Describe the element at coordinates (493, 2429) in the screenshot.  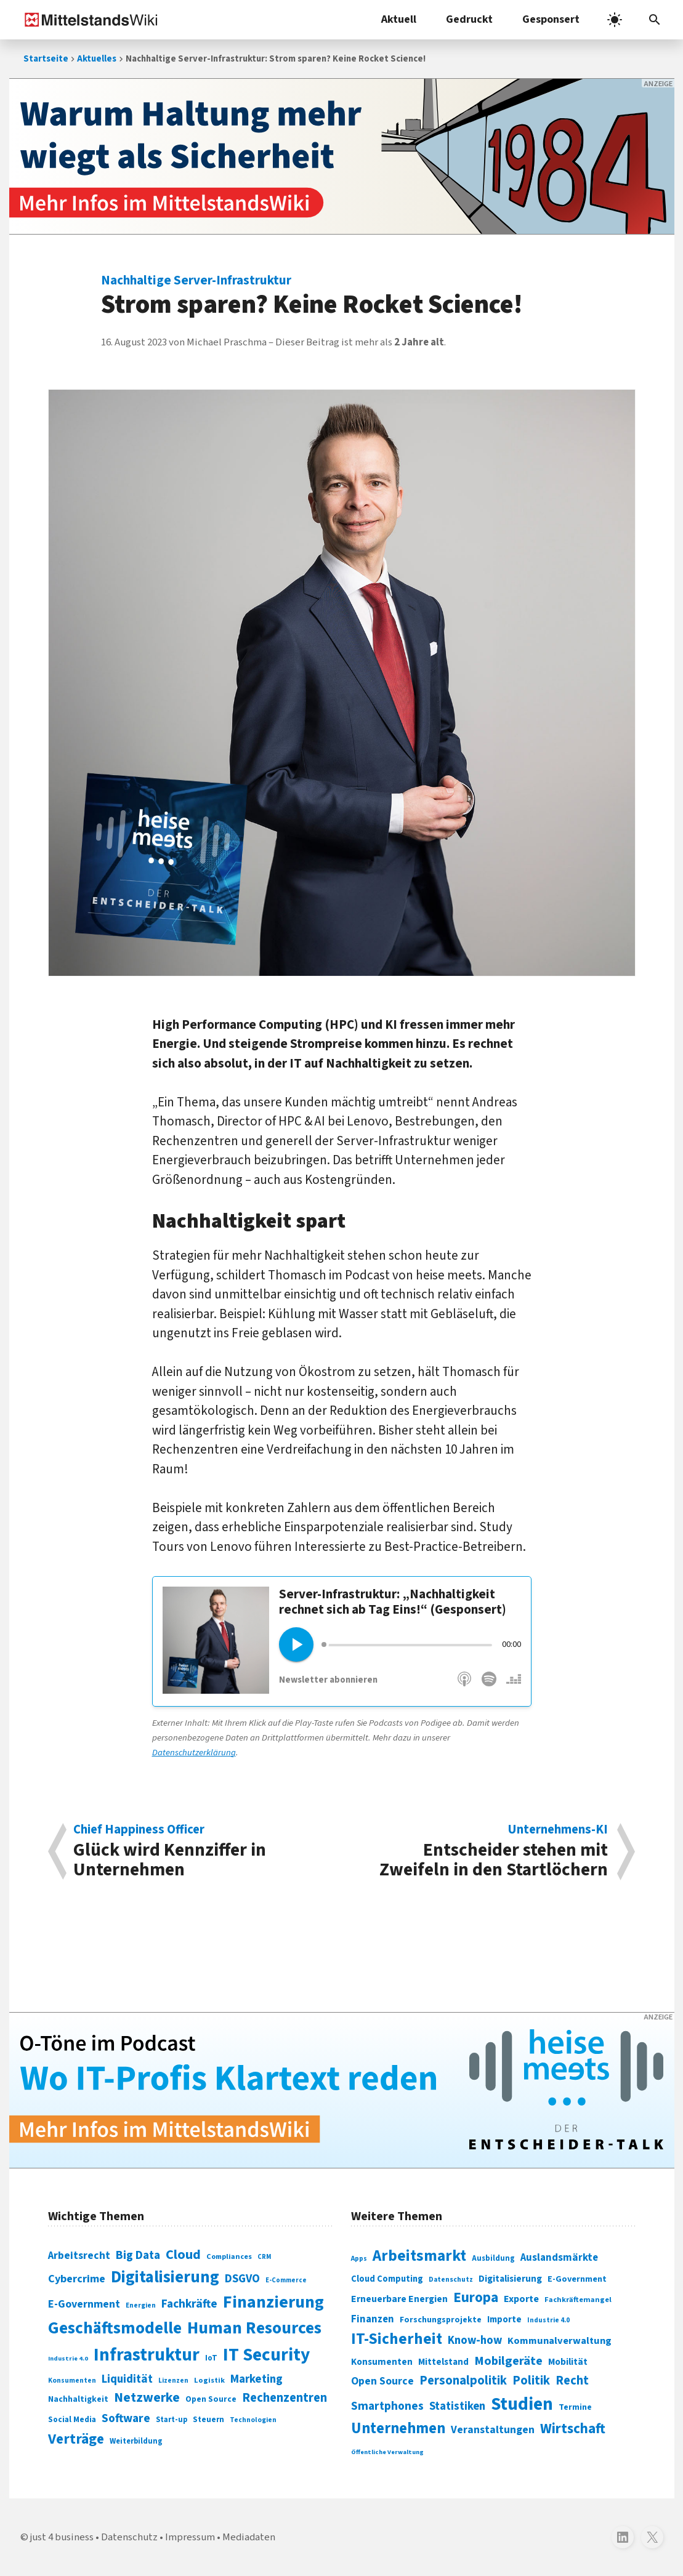
I see `Veranstaltungen [Veranstaltungen (381 Einträge)]` at that location.